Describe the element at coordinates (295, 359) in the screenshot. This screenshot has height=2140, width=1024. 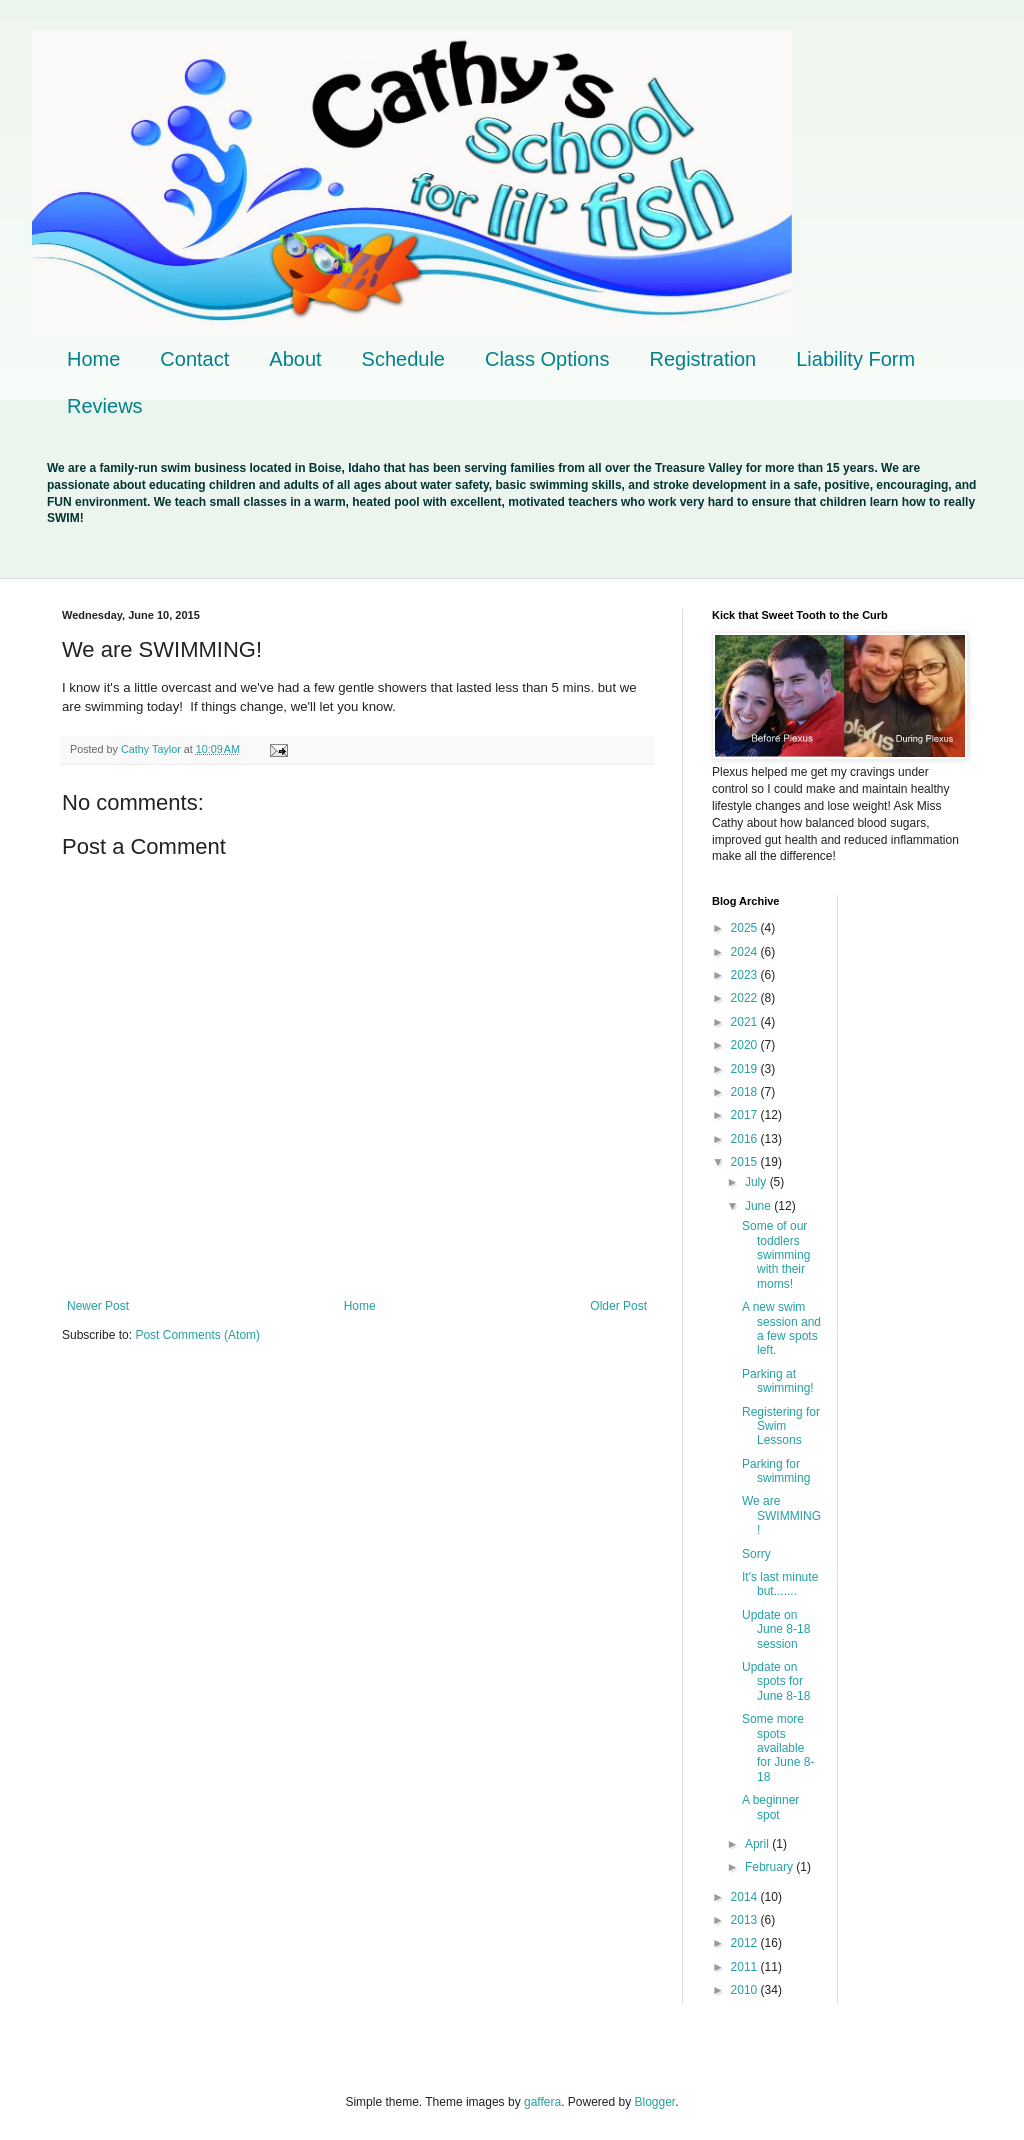
I see `About` at that location.